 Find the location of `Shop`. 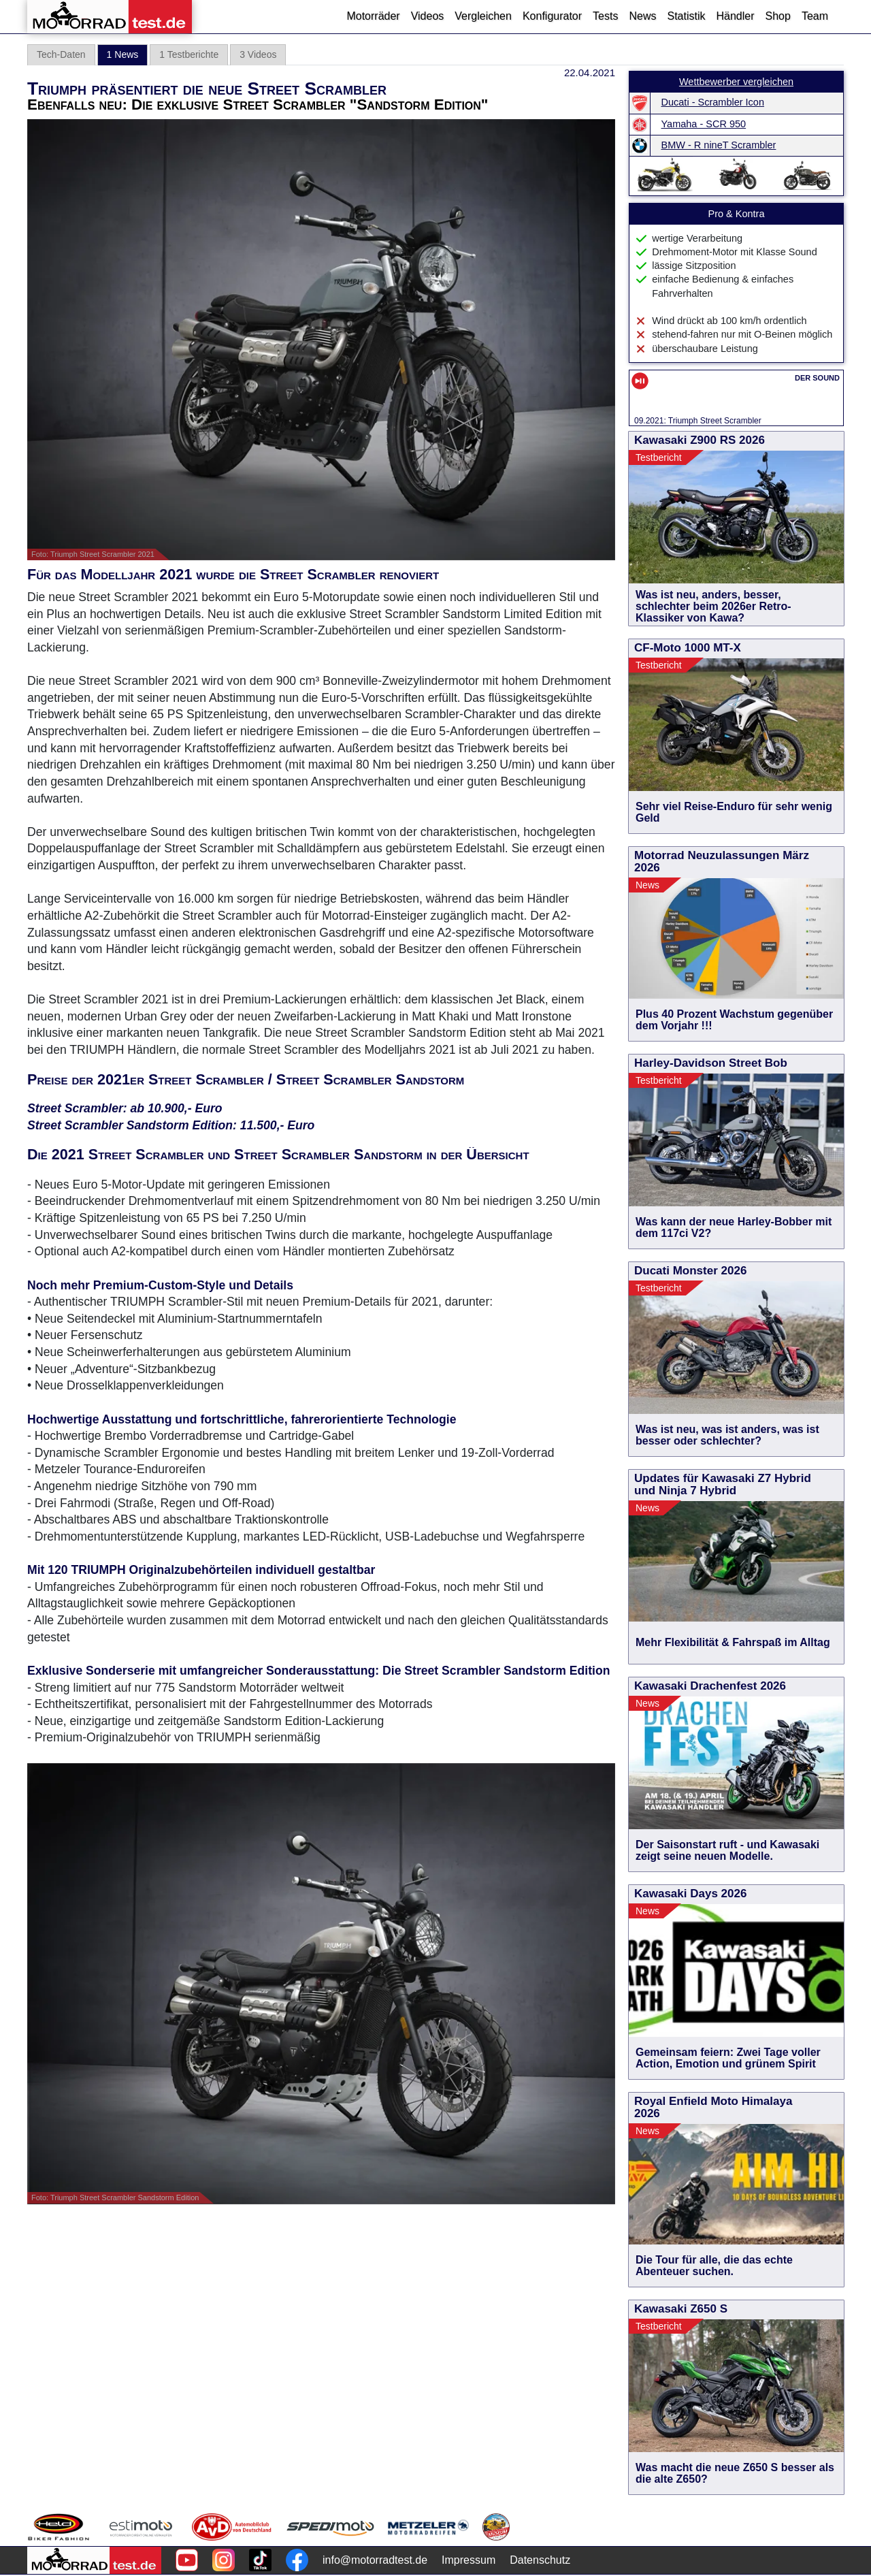

Shop is located at coordinates (778, 16).